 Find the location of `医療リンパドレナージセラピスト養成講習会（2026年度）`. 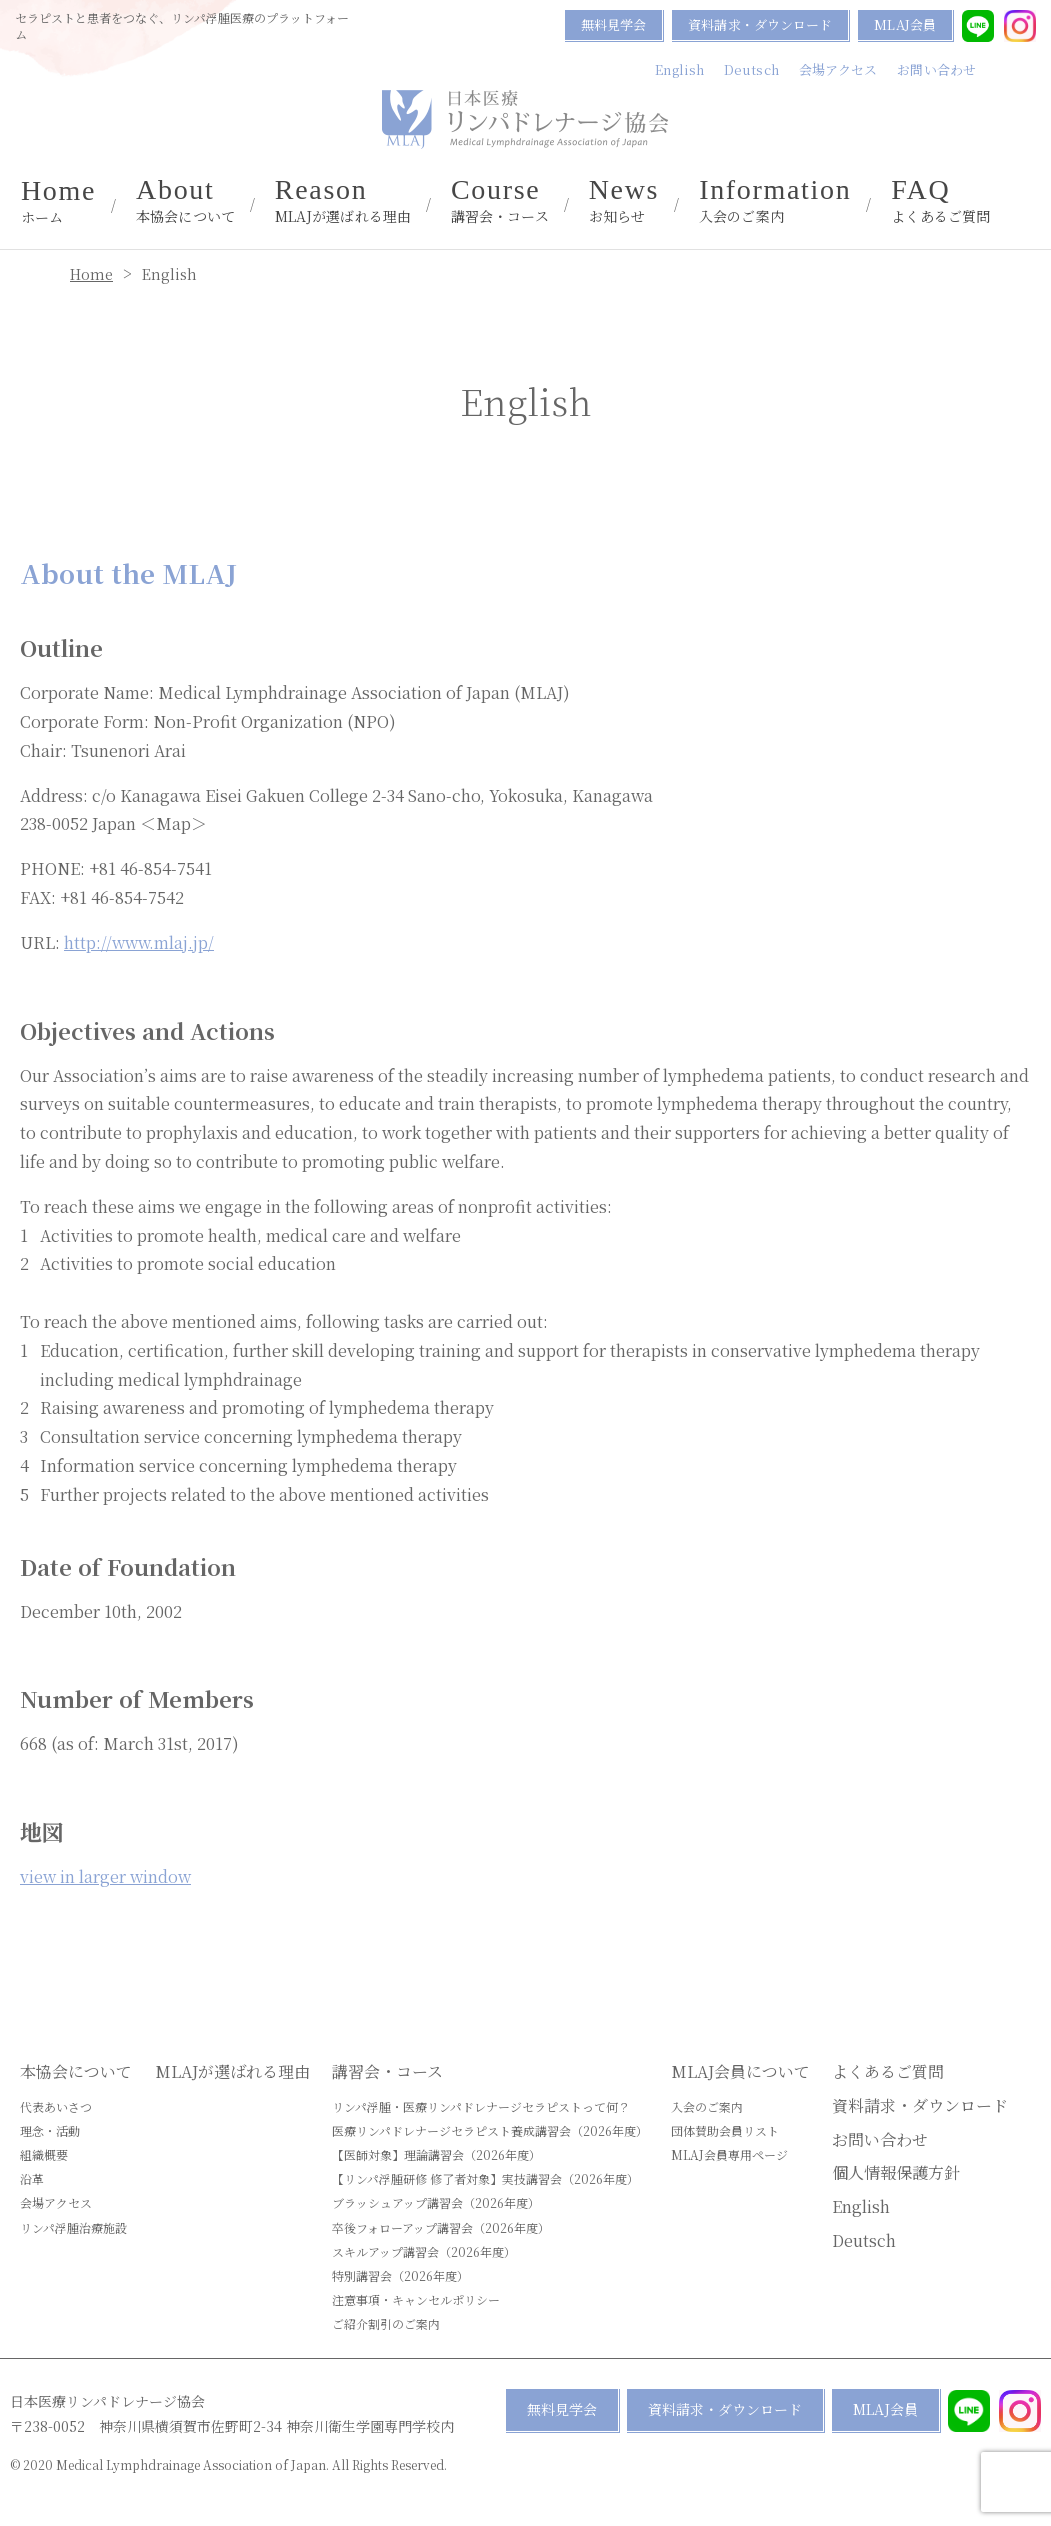

医療リンパドレナージセラピスト養成講習会（2026年度） is located at coordinates (490, 2130).